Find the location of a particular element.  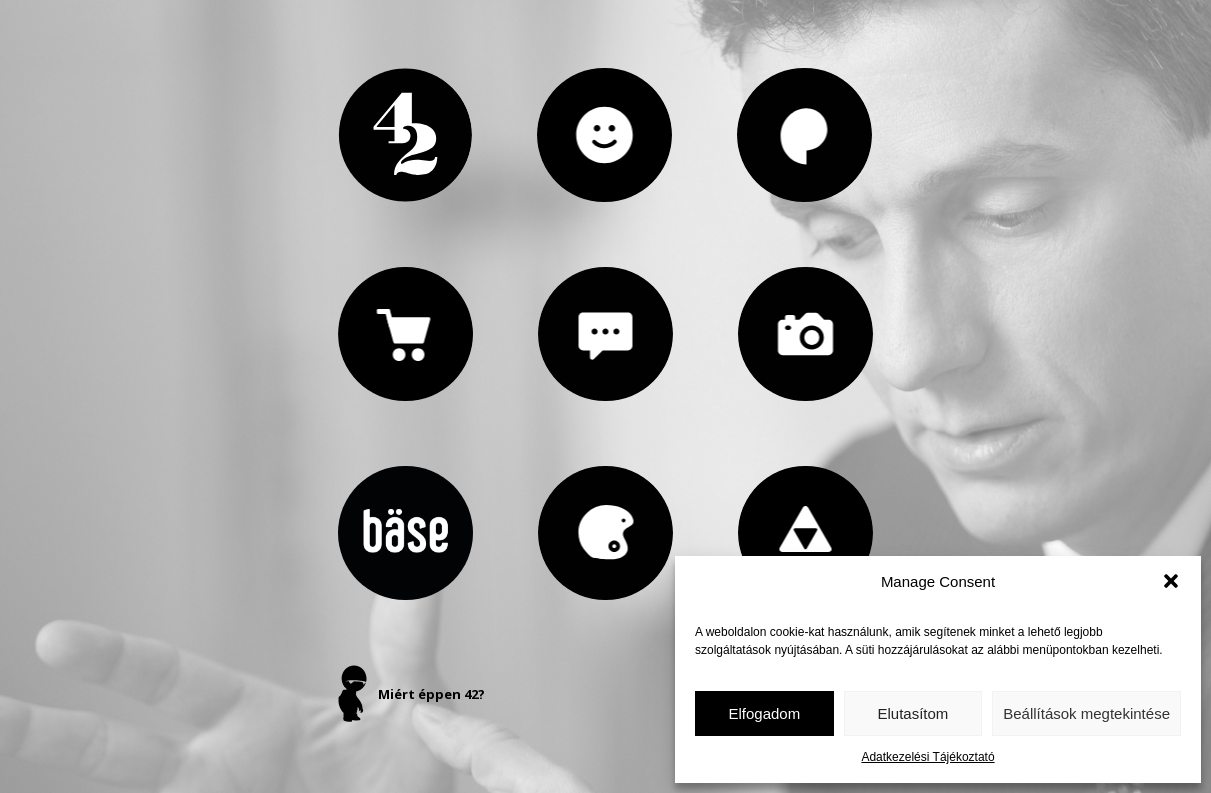

Miért éppen 42? is located at coordinates (431, 694).